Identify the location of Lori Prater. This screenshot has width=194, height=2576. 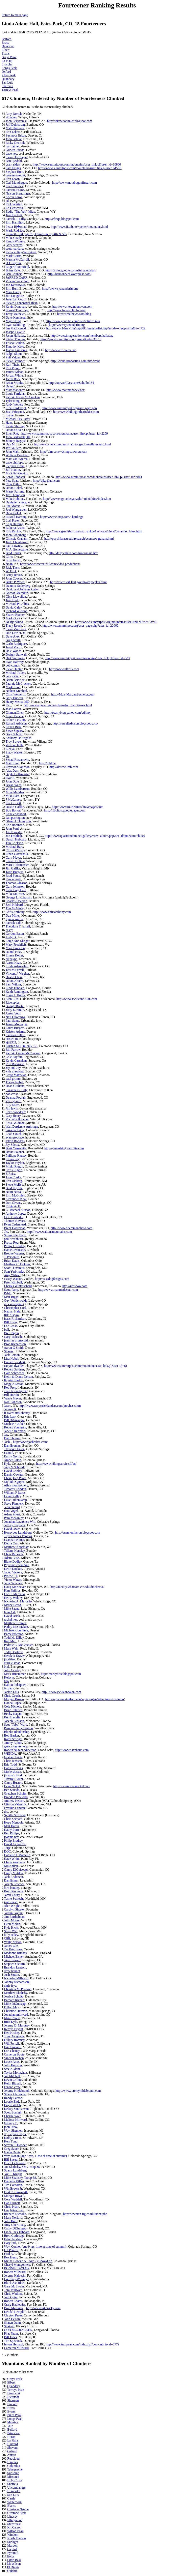
(13, 520).